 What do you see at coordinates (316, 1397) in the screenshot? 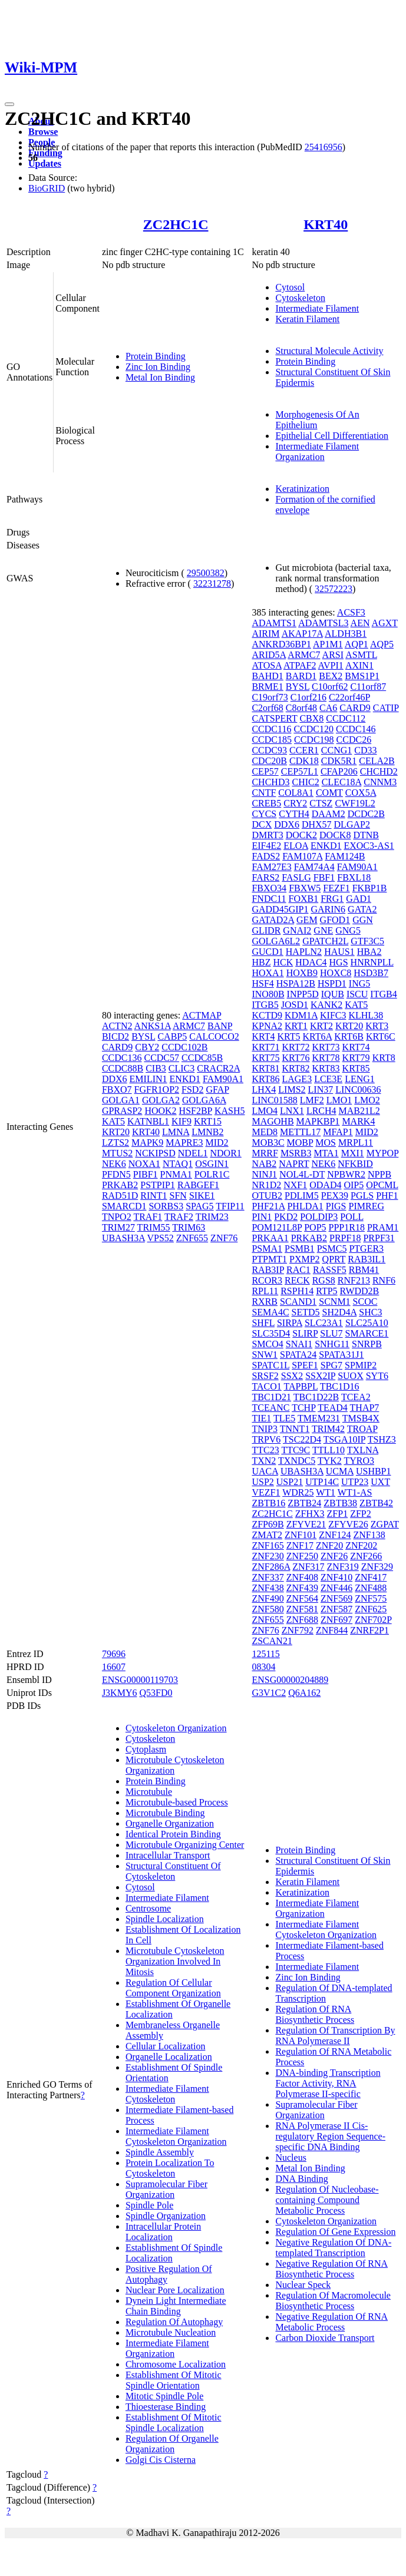
I see `TBC1D22B` at bounding box center [316, 1397].